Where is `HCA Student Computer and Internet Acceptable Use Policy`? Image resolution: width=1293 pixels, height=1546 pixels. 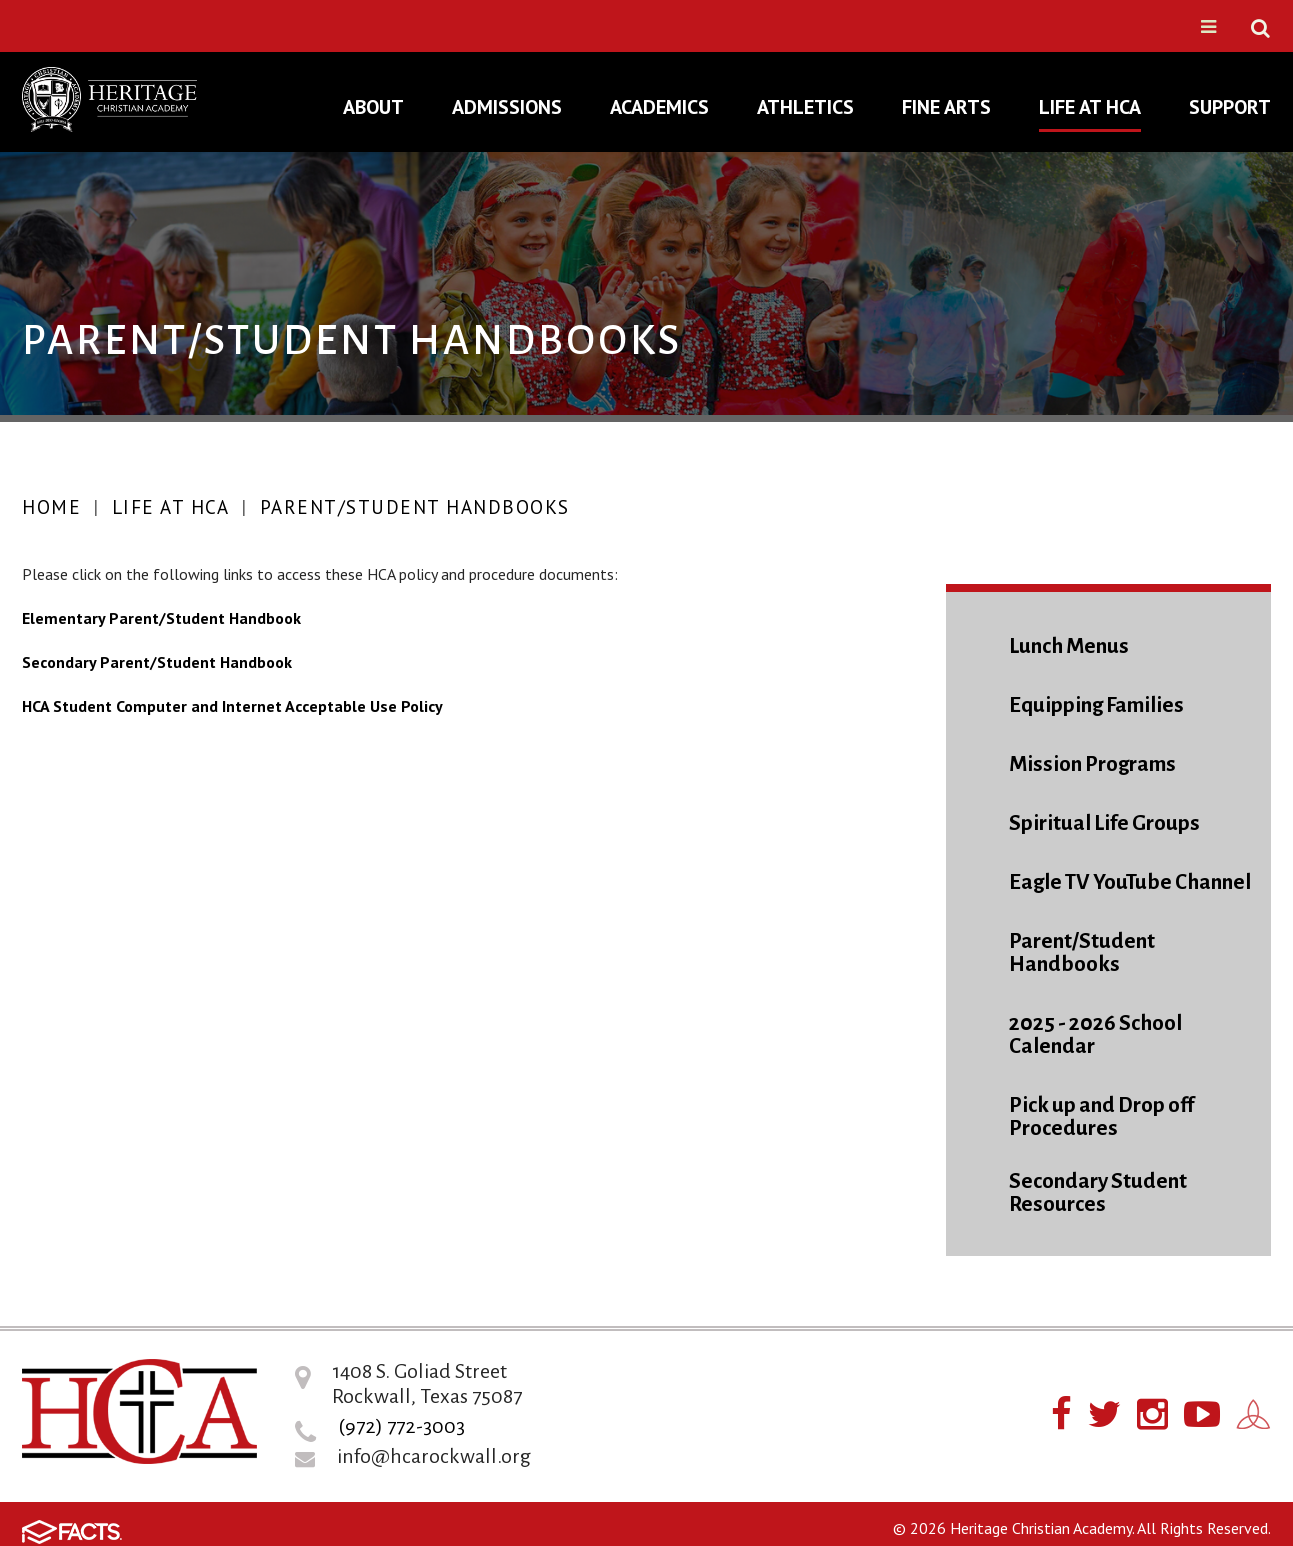
HCA Student Computer and Internet Acceptable Use Policy is located at coordinates (232, 706).